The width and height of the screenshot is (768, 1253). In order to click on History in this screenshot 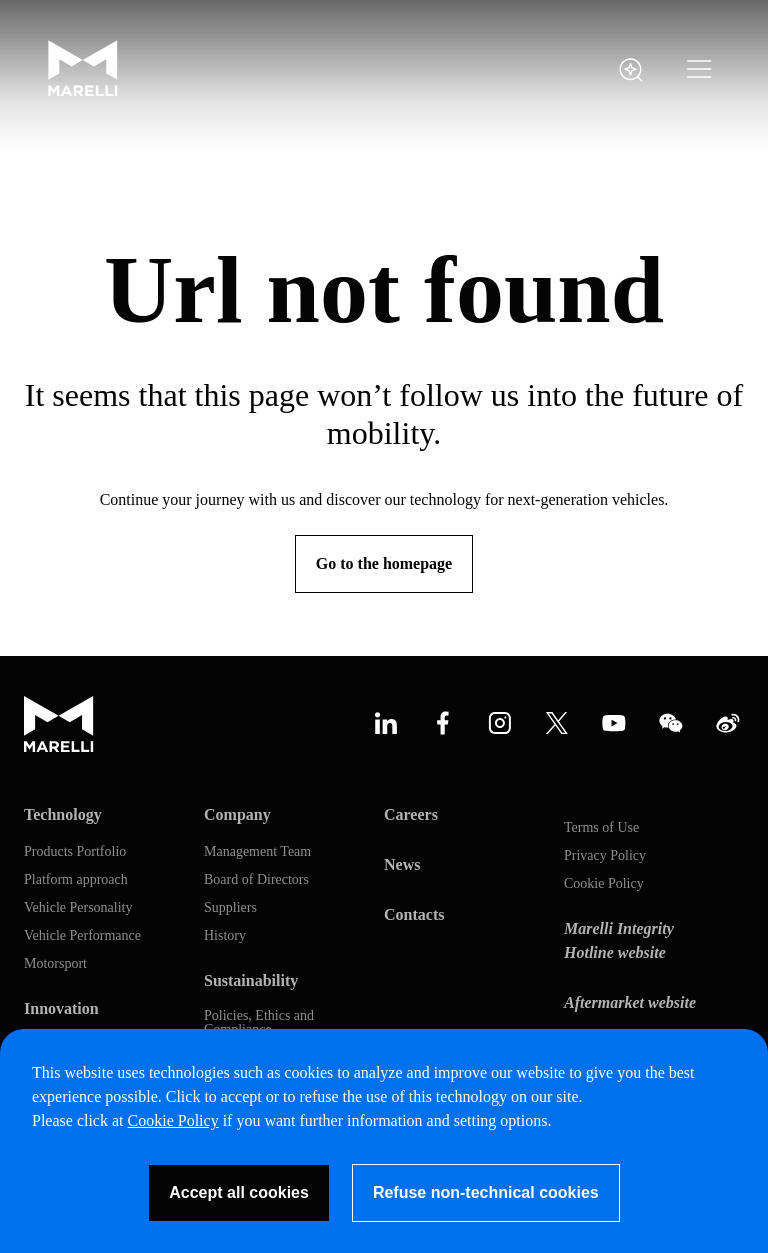, I will do `click(225, 936)`.